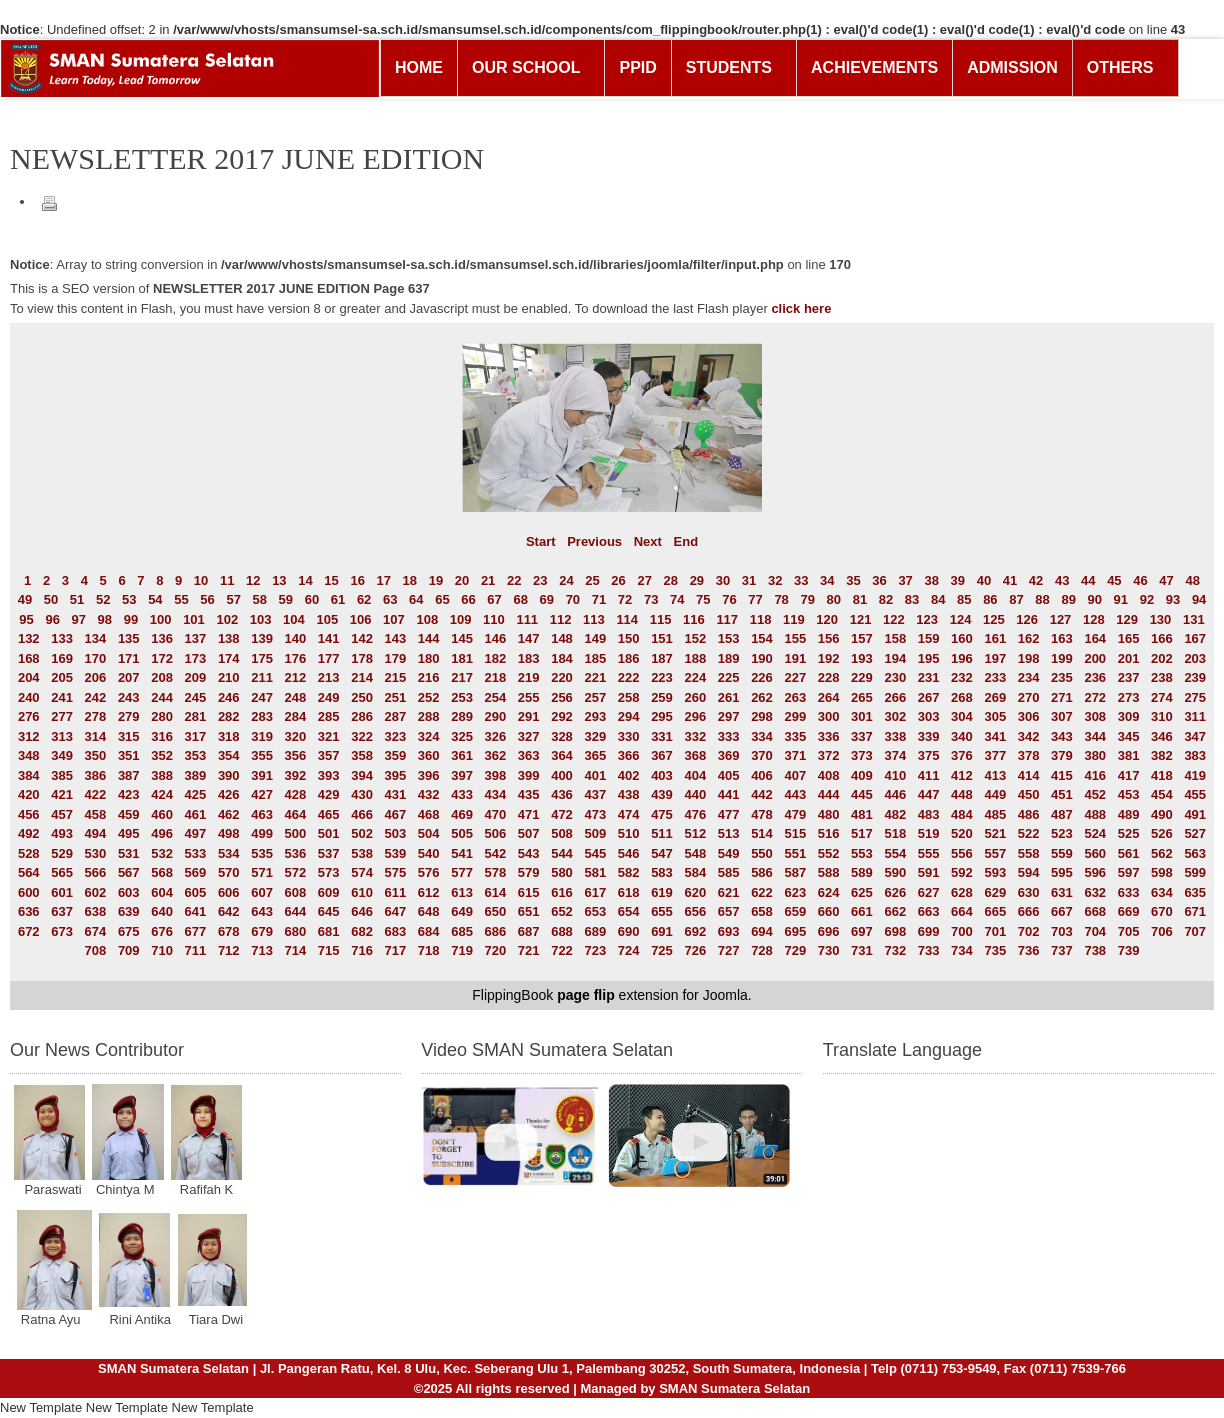  What do you see at coordinates (1095, 833) in the screenshot?
I see `524` at bounding box center [1095, 833].